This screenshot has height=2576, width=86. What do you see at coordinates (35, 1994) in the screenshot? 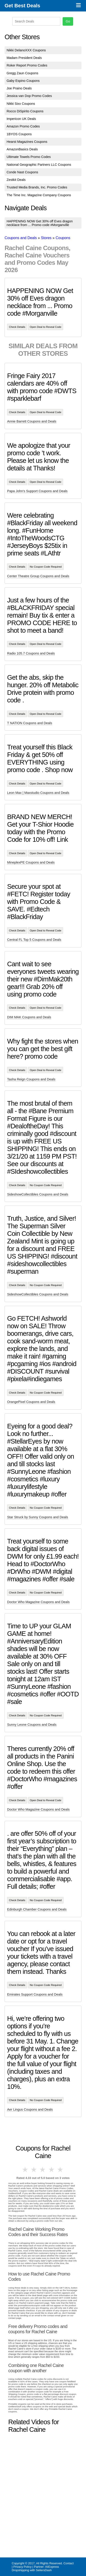
I see `Emirates Support Coupons and Deals` at bounding box center [35, 1994].